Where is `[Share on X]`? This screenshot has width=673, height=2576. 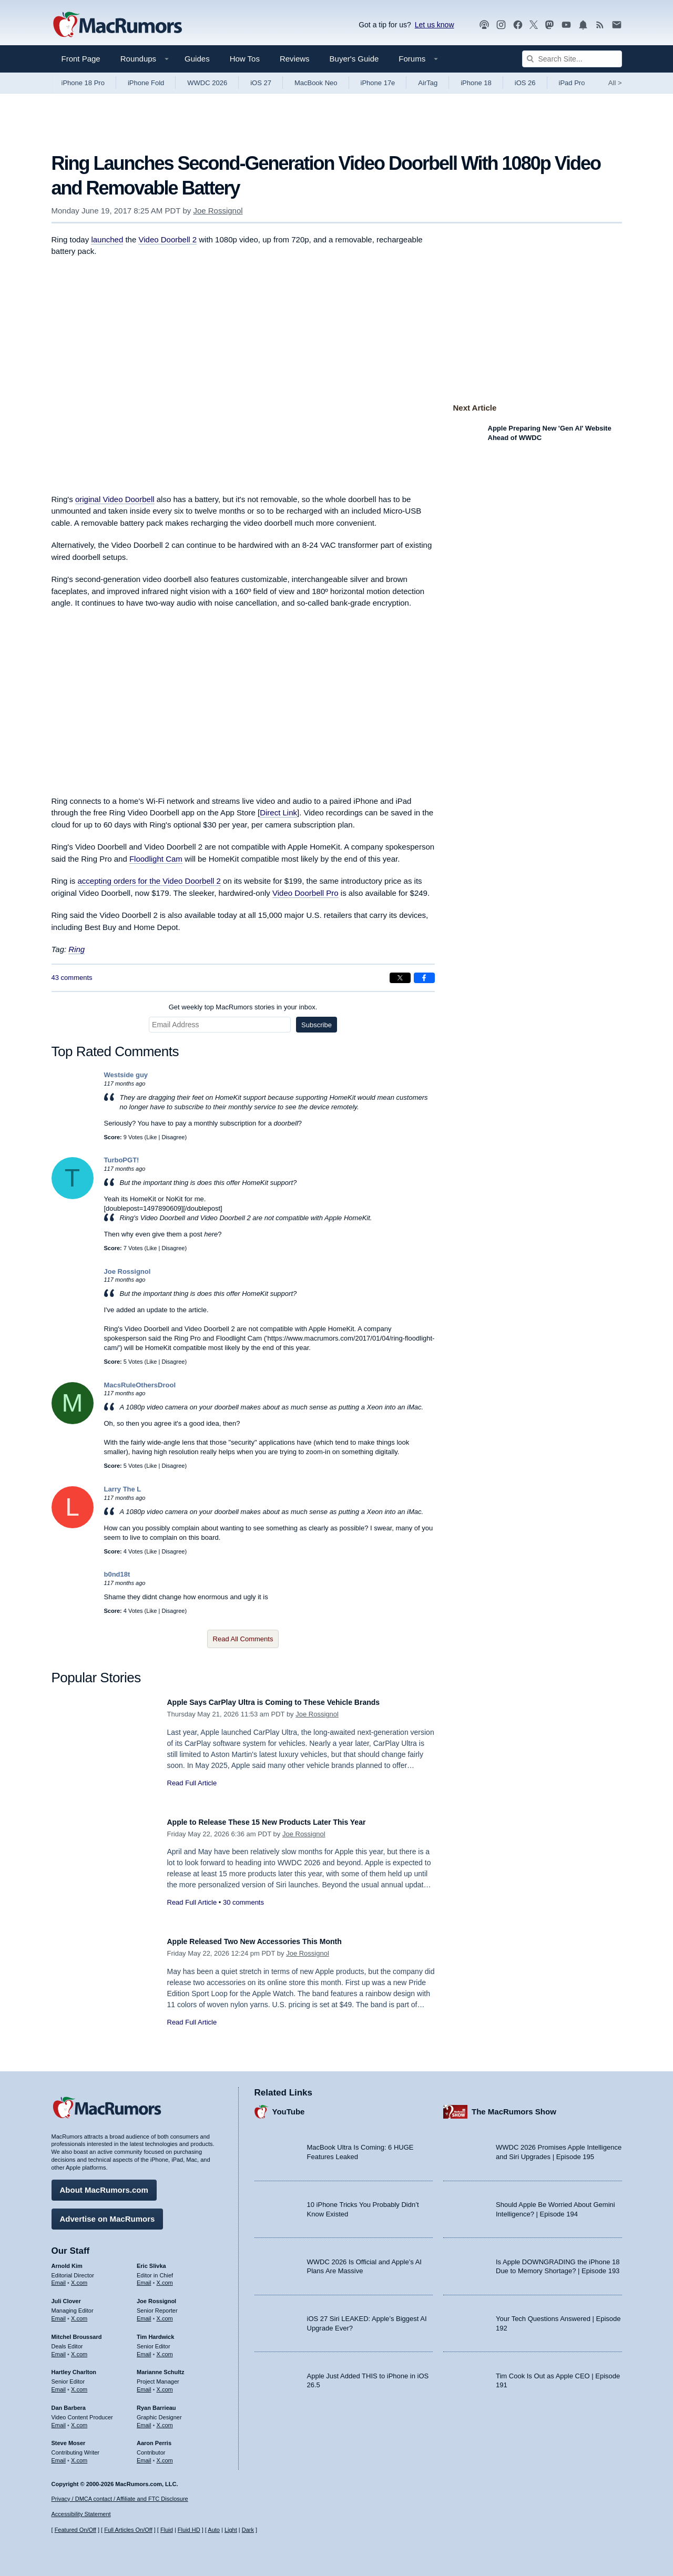
[Share on X] is located at coordinates (400, 978).